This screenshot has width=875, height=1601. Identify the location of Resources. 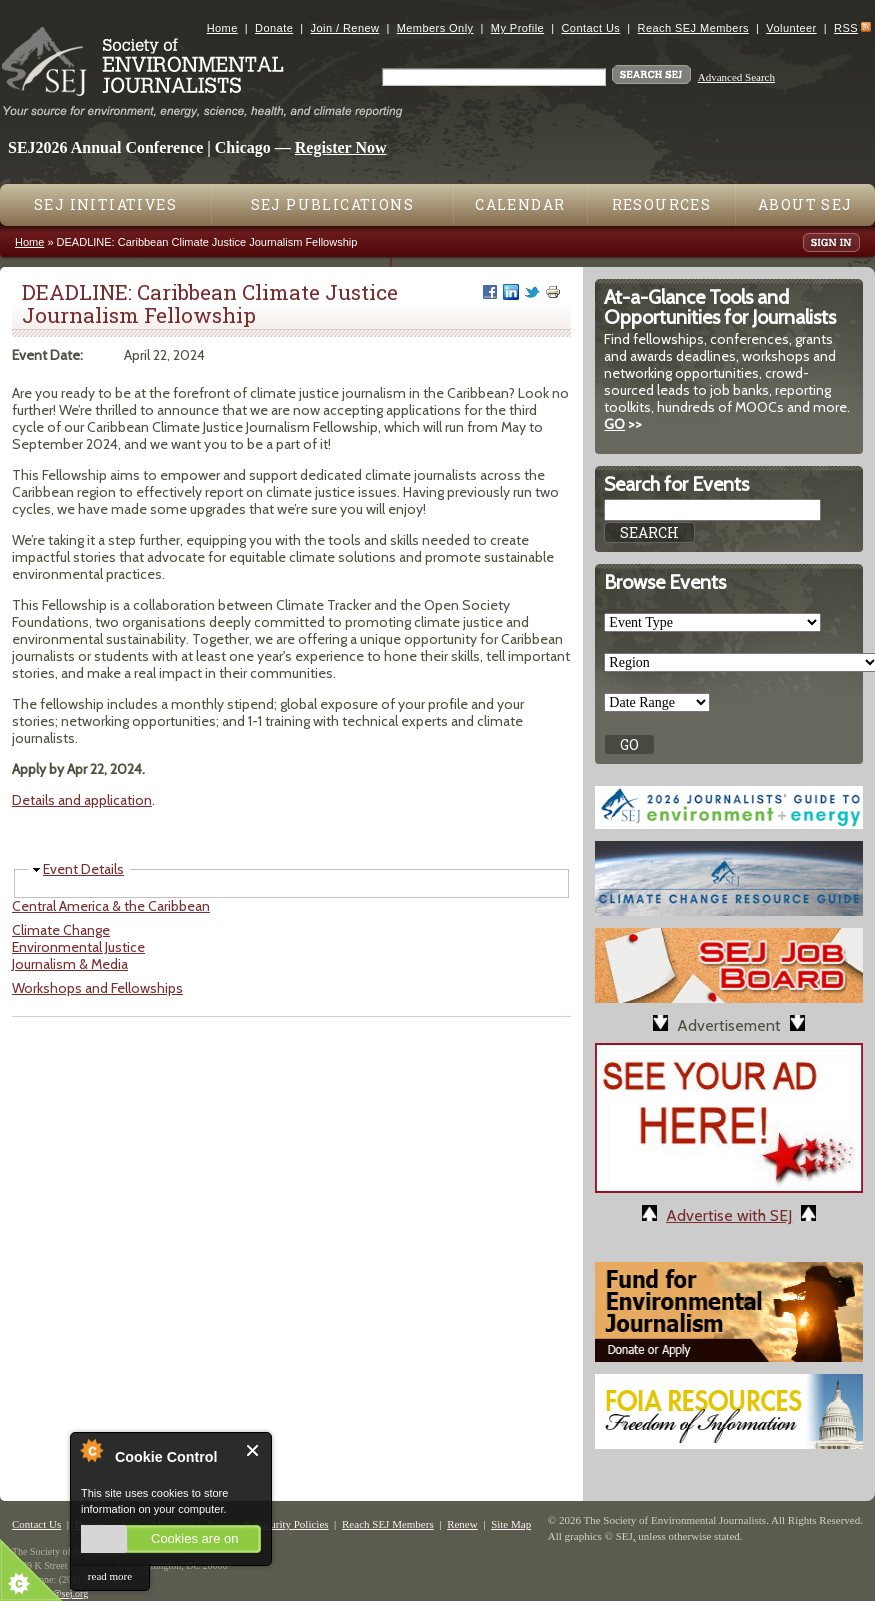
(662, 204).